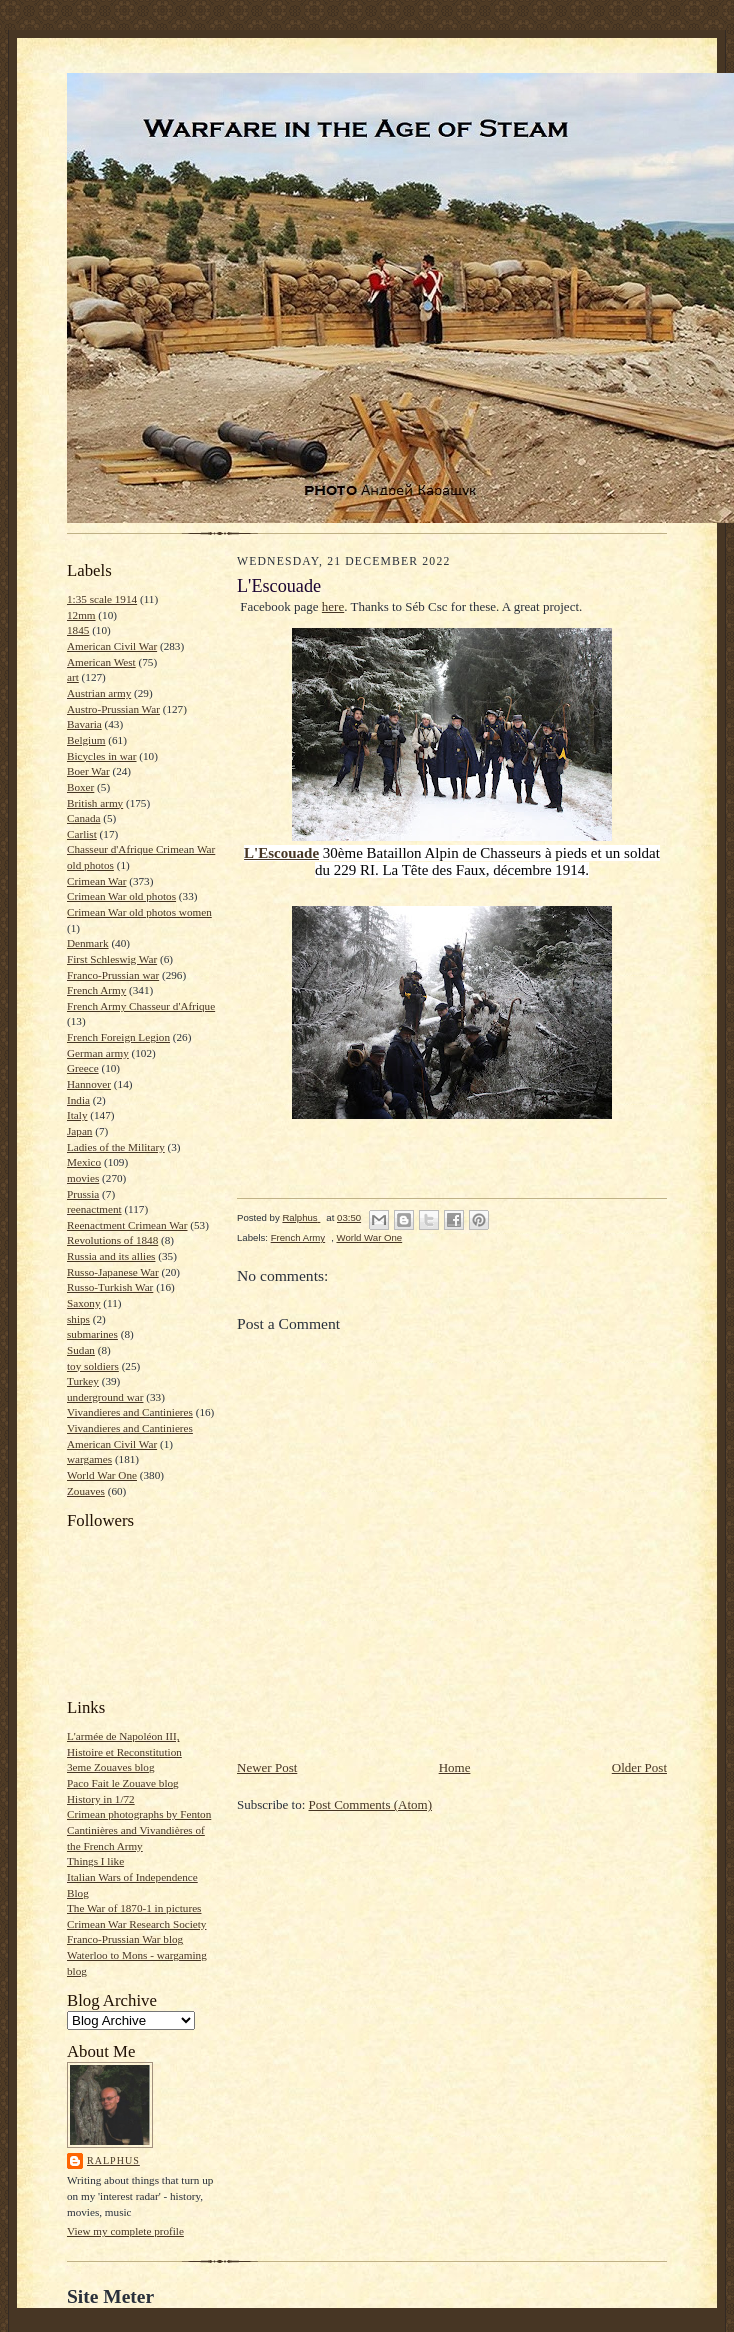 This screenshot has height=2332, width=734. What do you see at coordinates (113, 2160) in the screenshot?
I see `Ralphus` at bounding box center [113, 2160].